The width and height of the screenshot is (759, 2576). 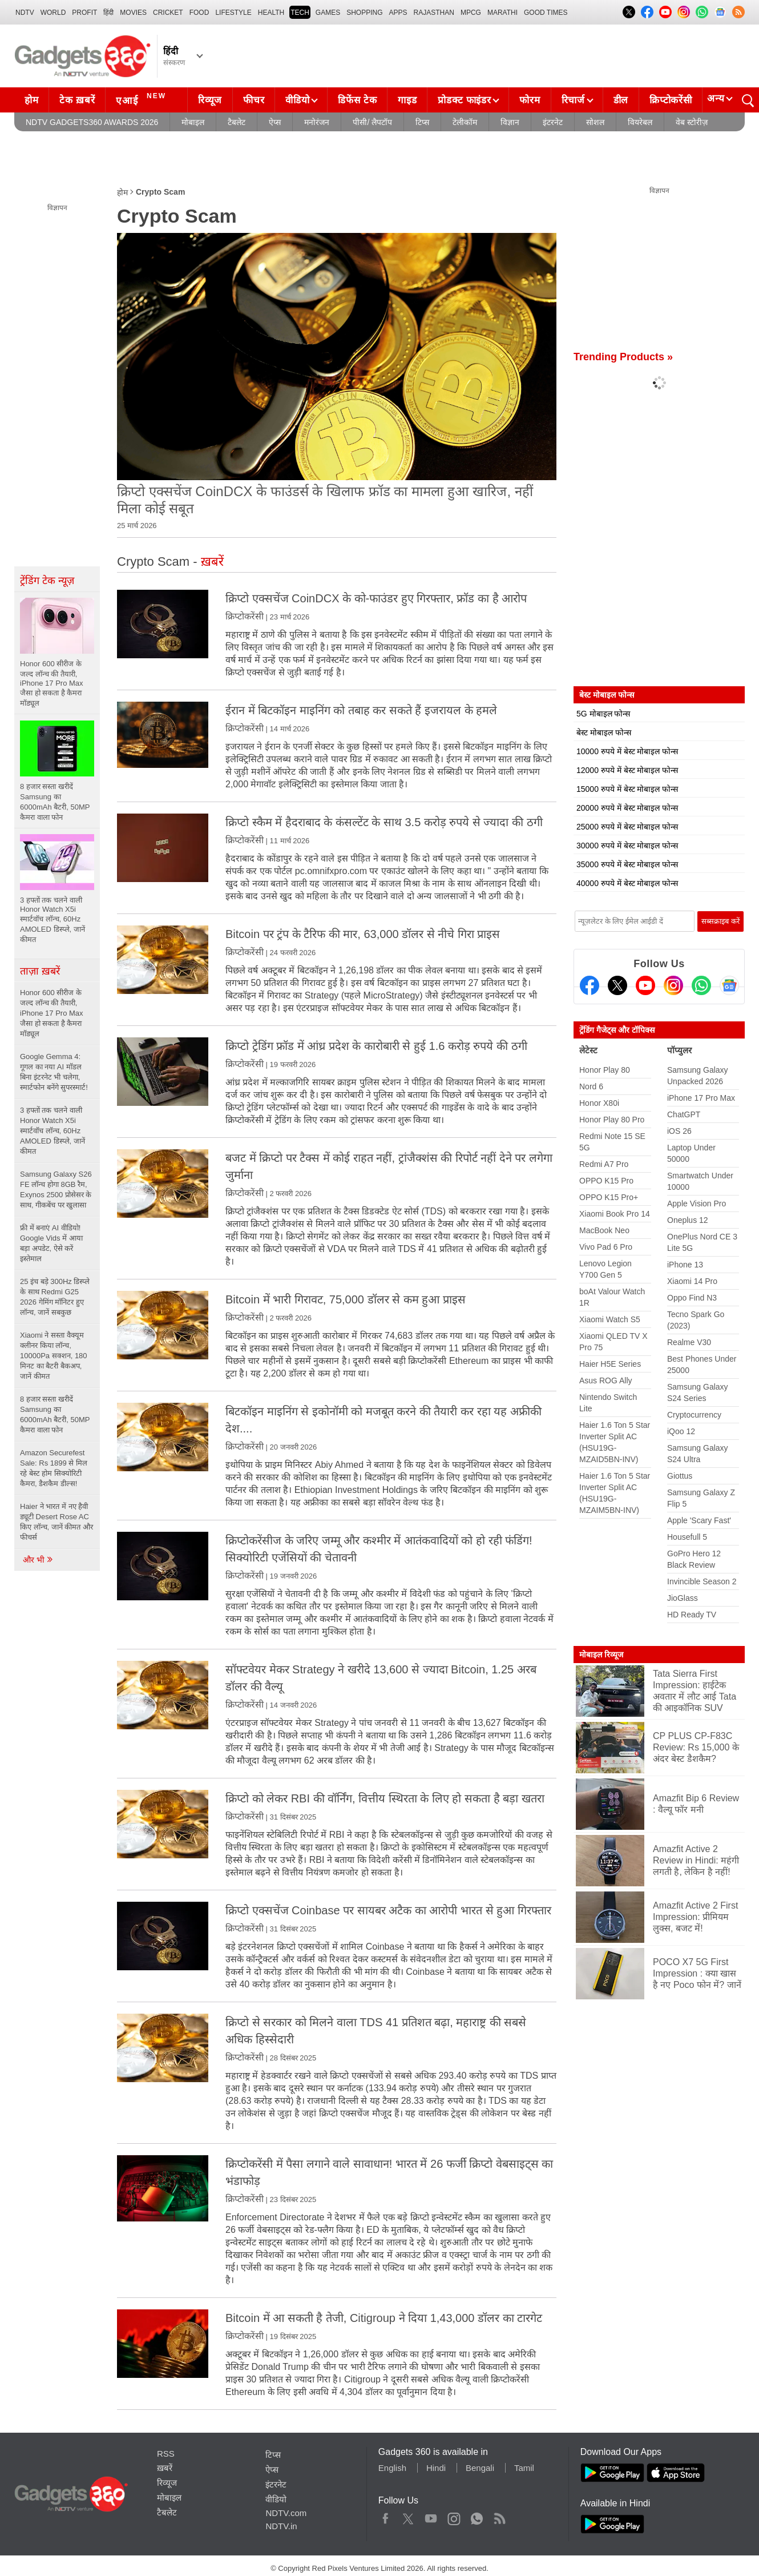 I want to click on APPS, so click(x=398, y=13).